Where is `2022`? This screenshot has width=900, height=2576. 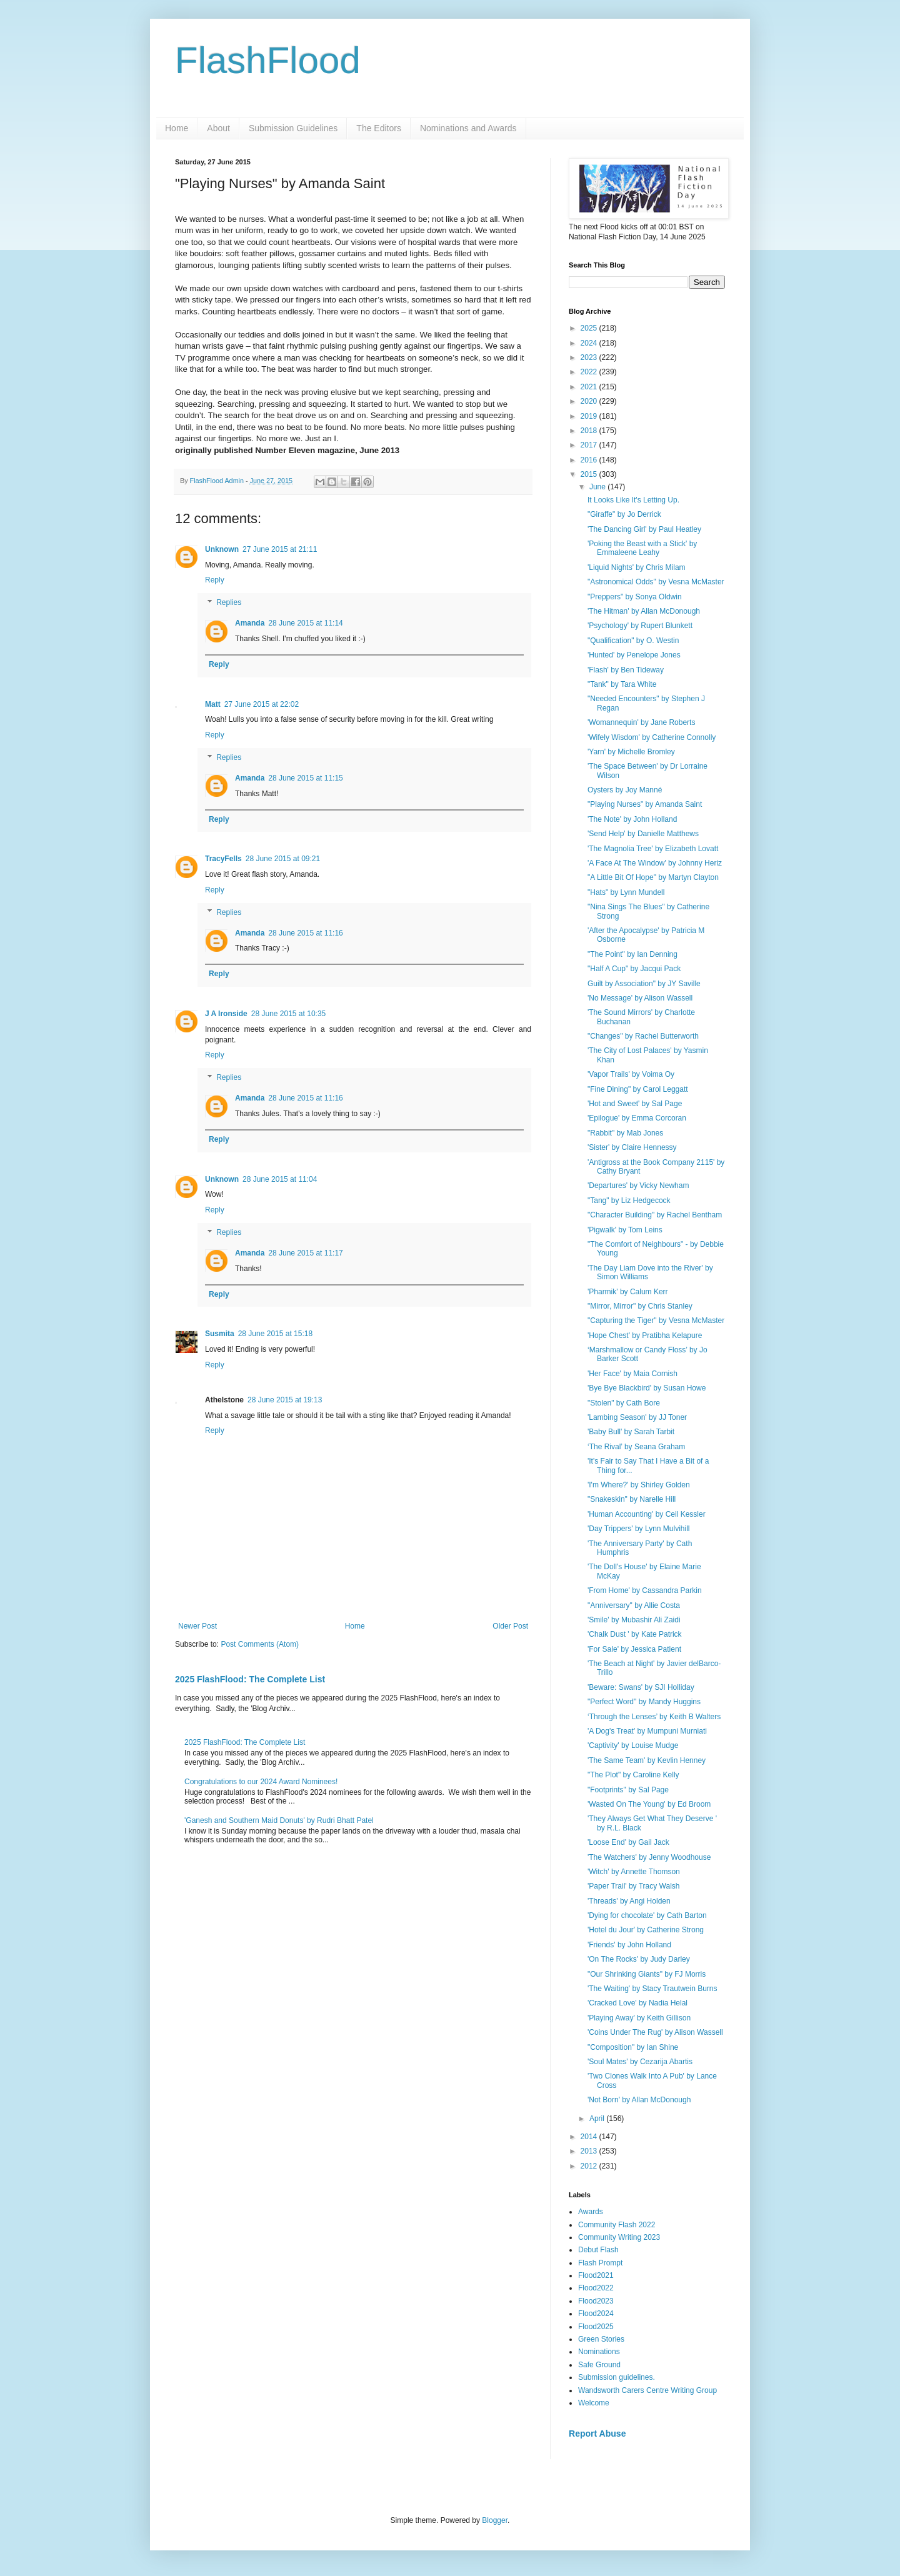 2022 is located at coordinates (590, 371).